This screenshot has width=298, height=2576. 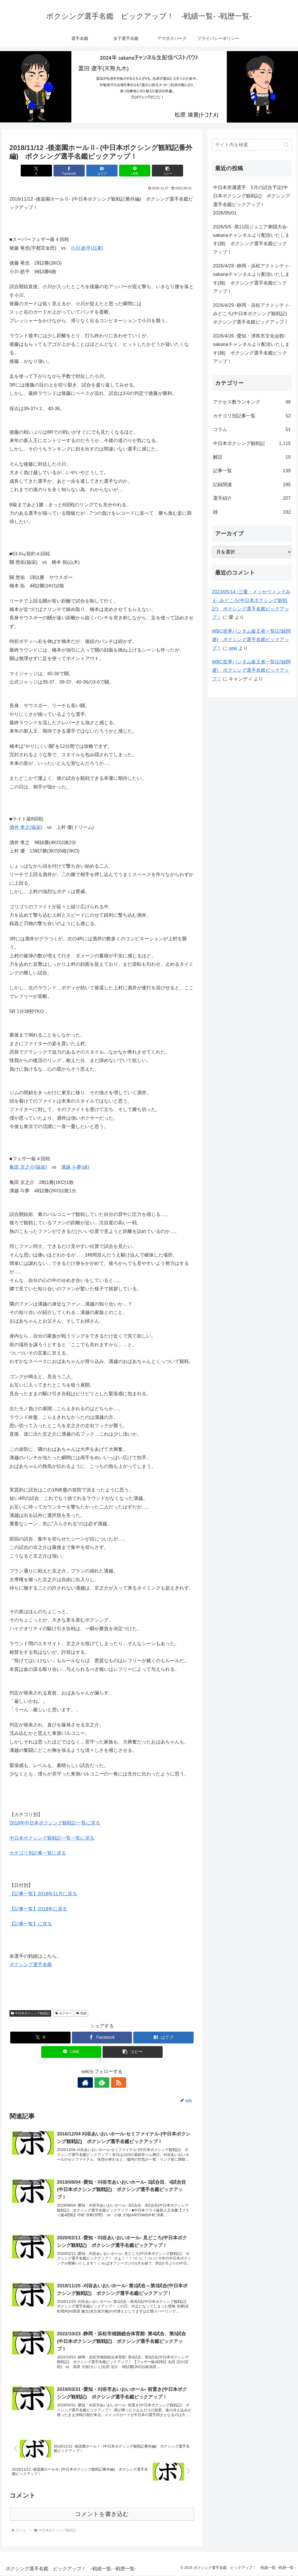 What do you see at coordinates (251, 239) in the screenshot?
I see `2026/5/5 -第11回ジュニア拳闘大会- sakanaチャンネルより配信いたします(雑) ボクシング選手名鑑ピックアップ！` at bounding box center [251, 239].